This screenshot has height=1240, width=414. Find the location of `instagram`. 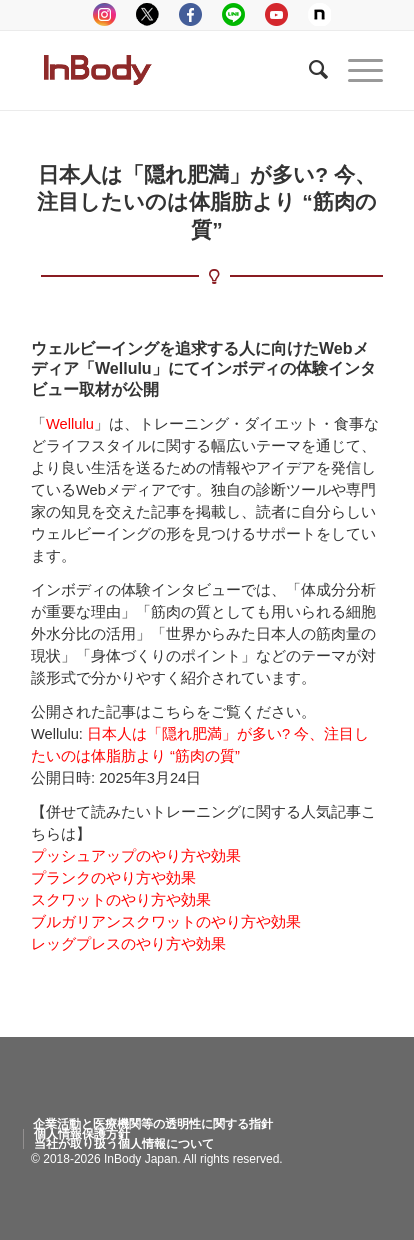

instagram is located at coordinates (104, 14).